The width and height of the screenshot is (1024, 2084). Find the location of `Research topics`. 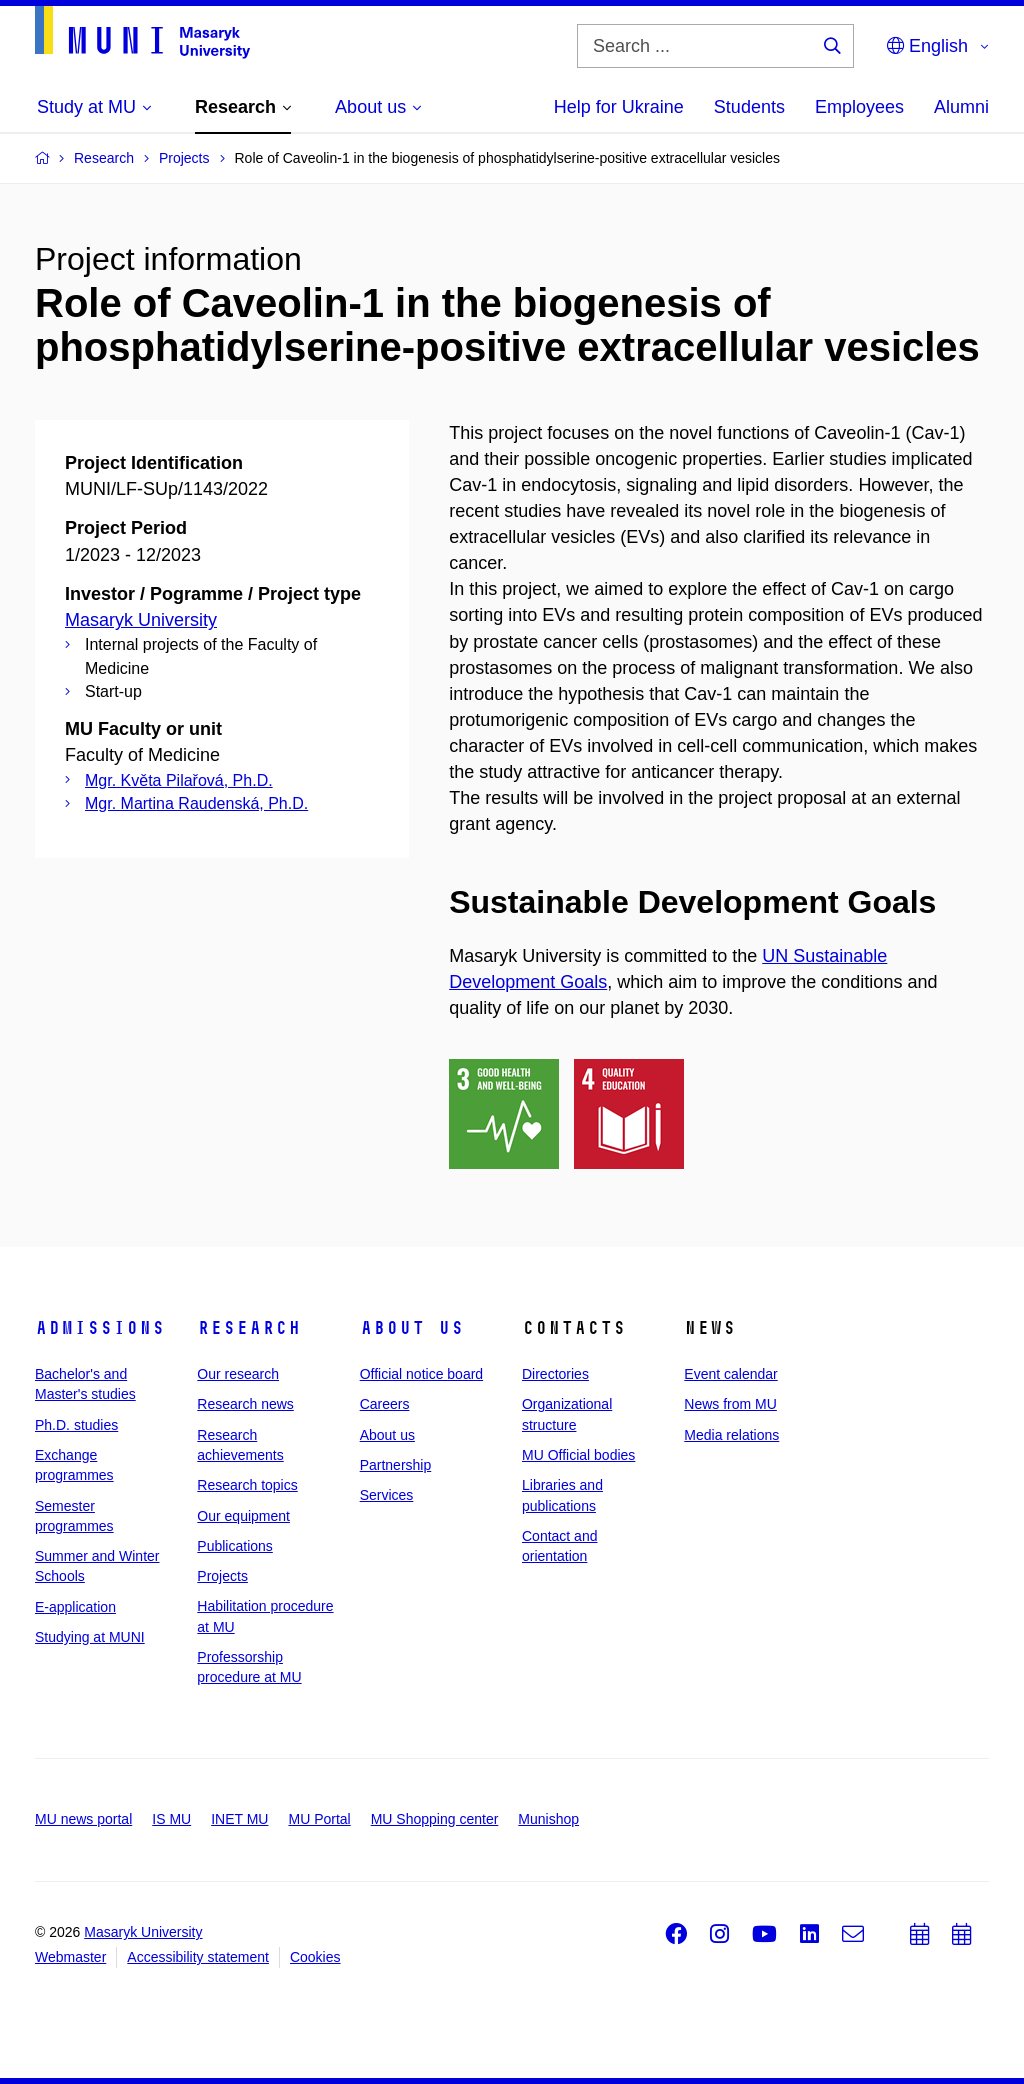

Research topics is located at coordinates (247, 1485).